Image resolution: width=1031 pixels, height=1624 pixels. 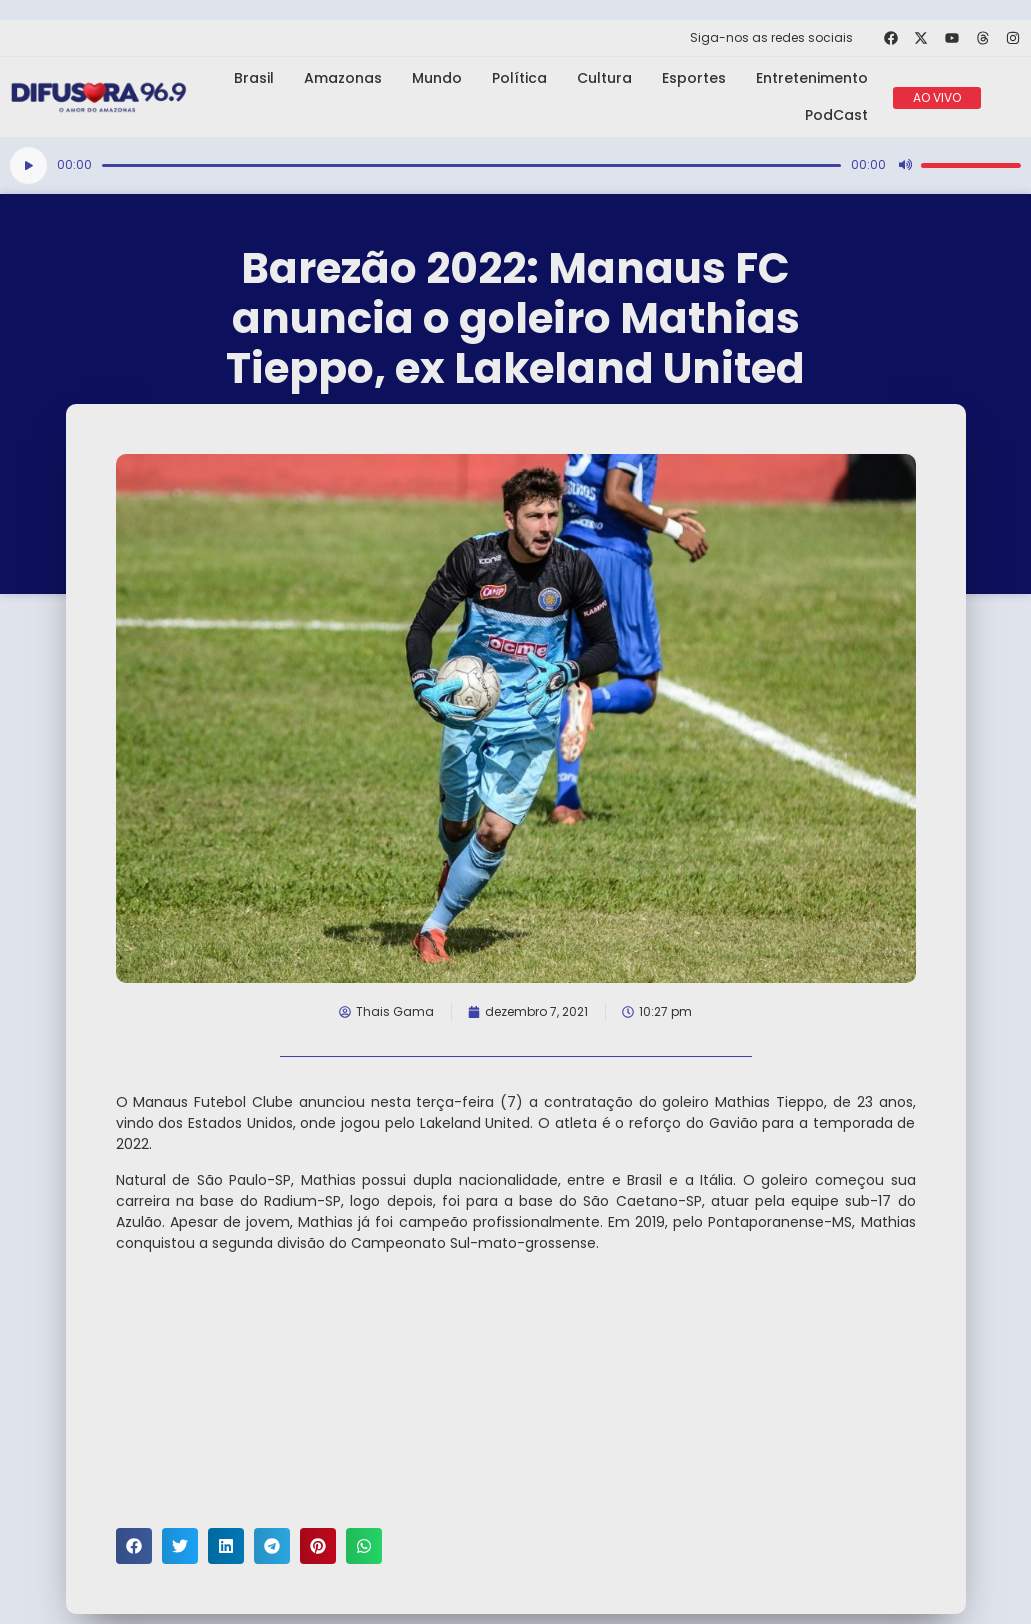 I want to click on [Mudo], so click(x=905, y=165).